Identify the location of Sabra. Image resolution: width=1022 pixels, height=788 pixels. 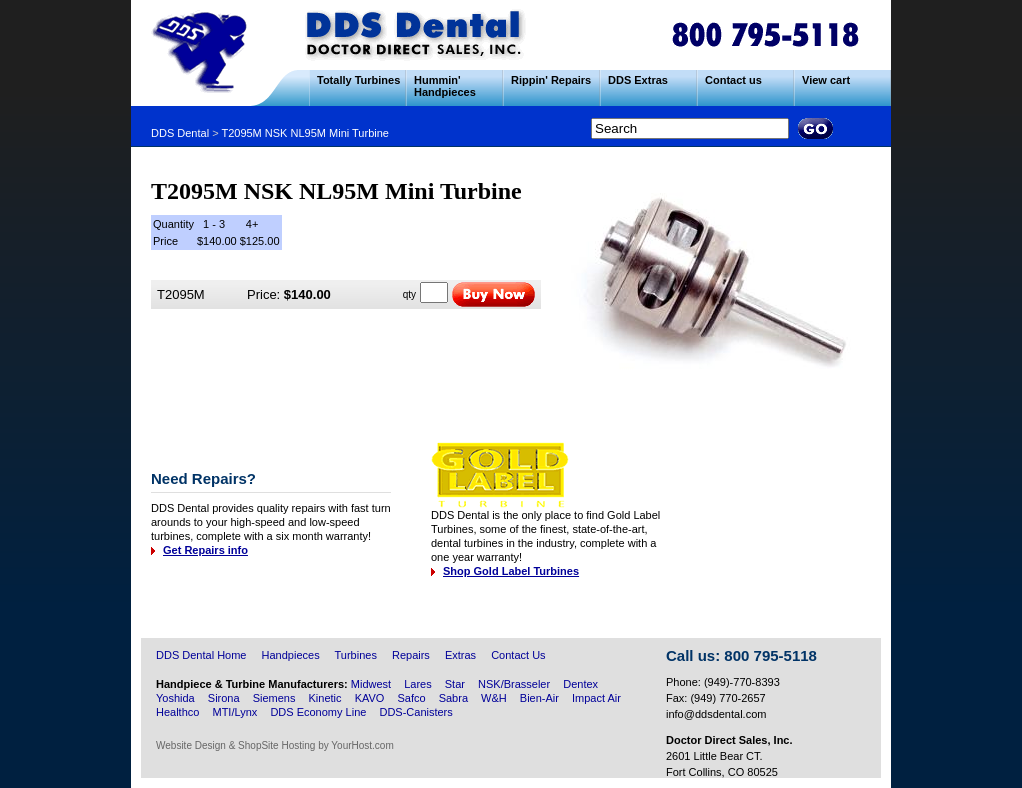
(453, 698).